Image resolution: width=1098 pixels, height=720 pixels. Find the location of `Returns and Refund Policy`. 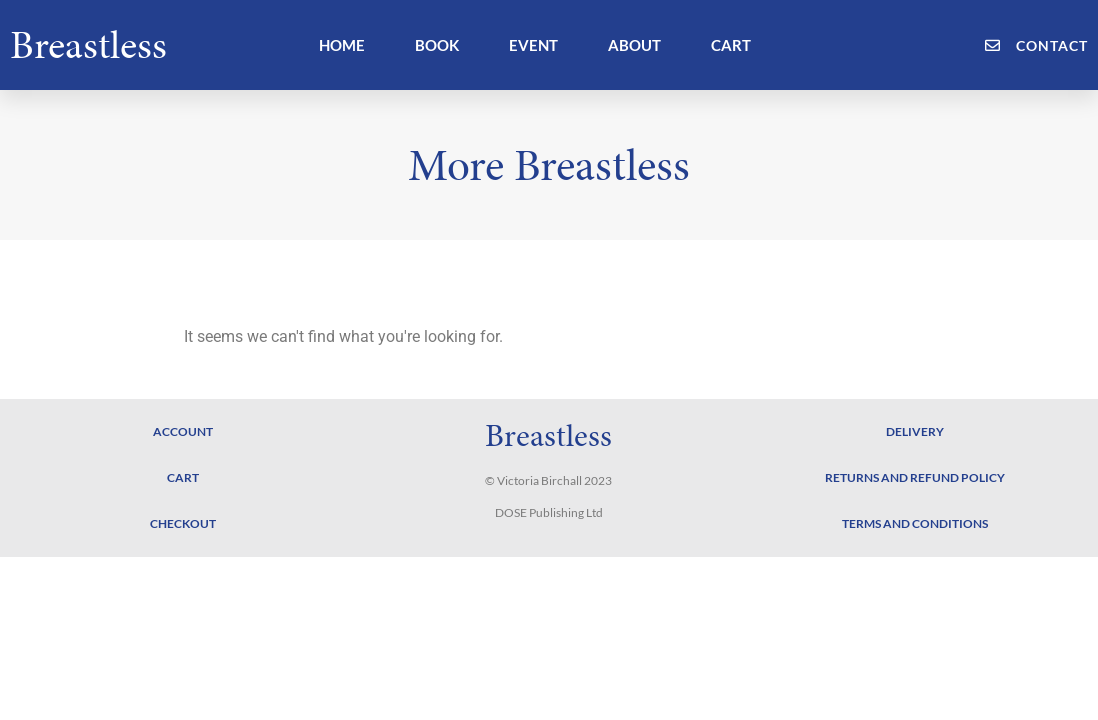

Returns and Refund Policy is located at coordinates (915, 477).